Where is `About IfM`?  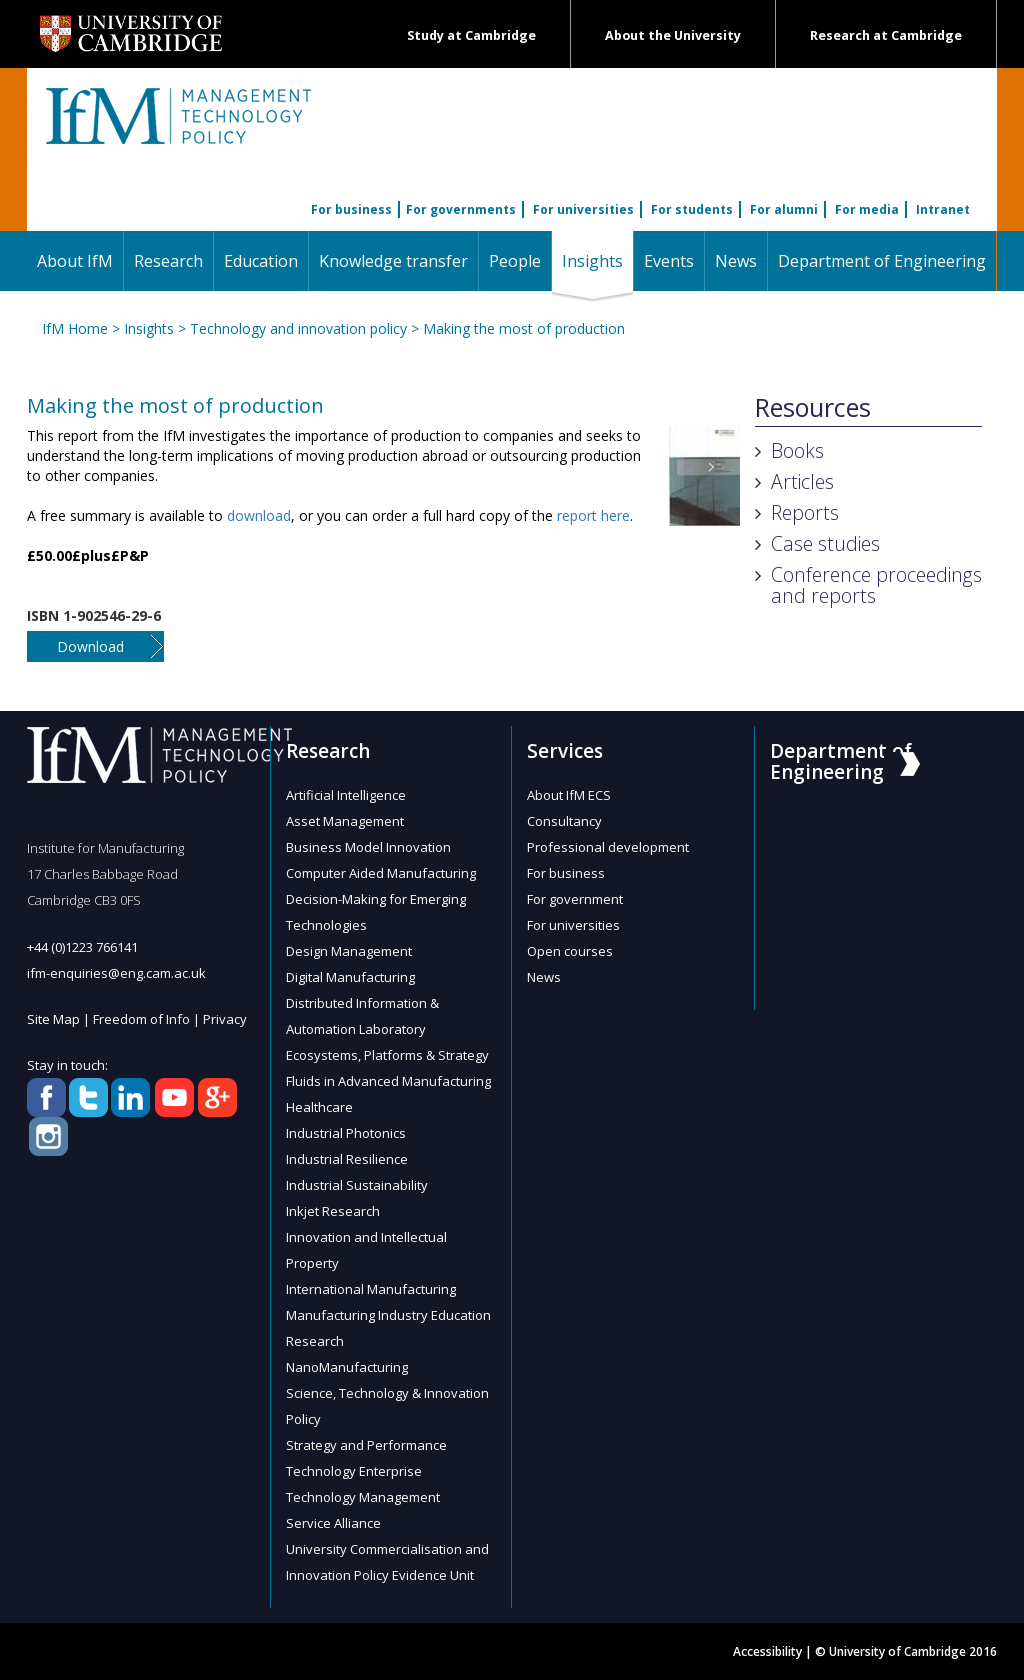
About IfM is located at coordinates (75, 261).